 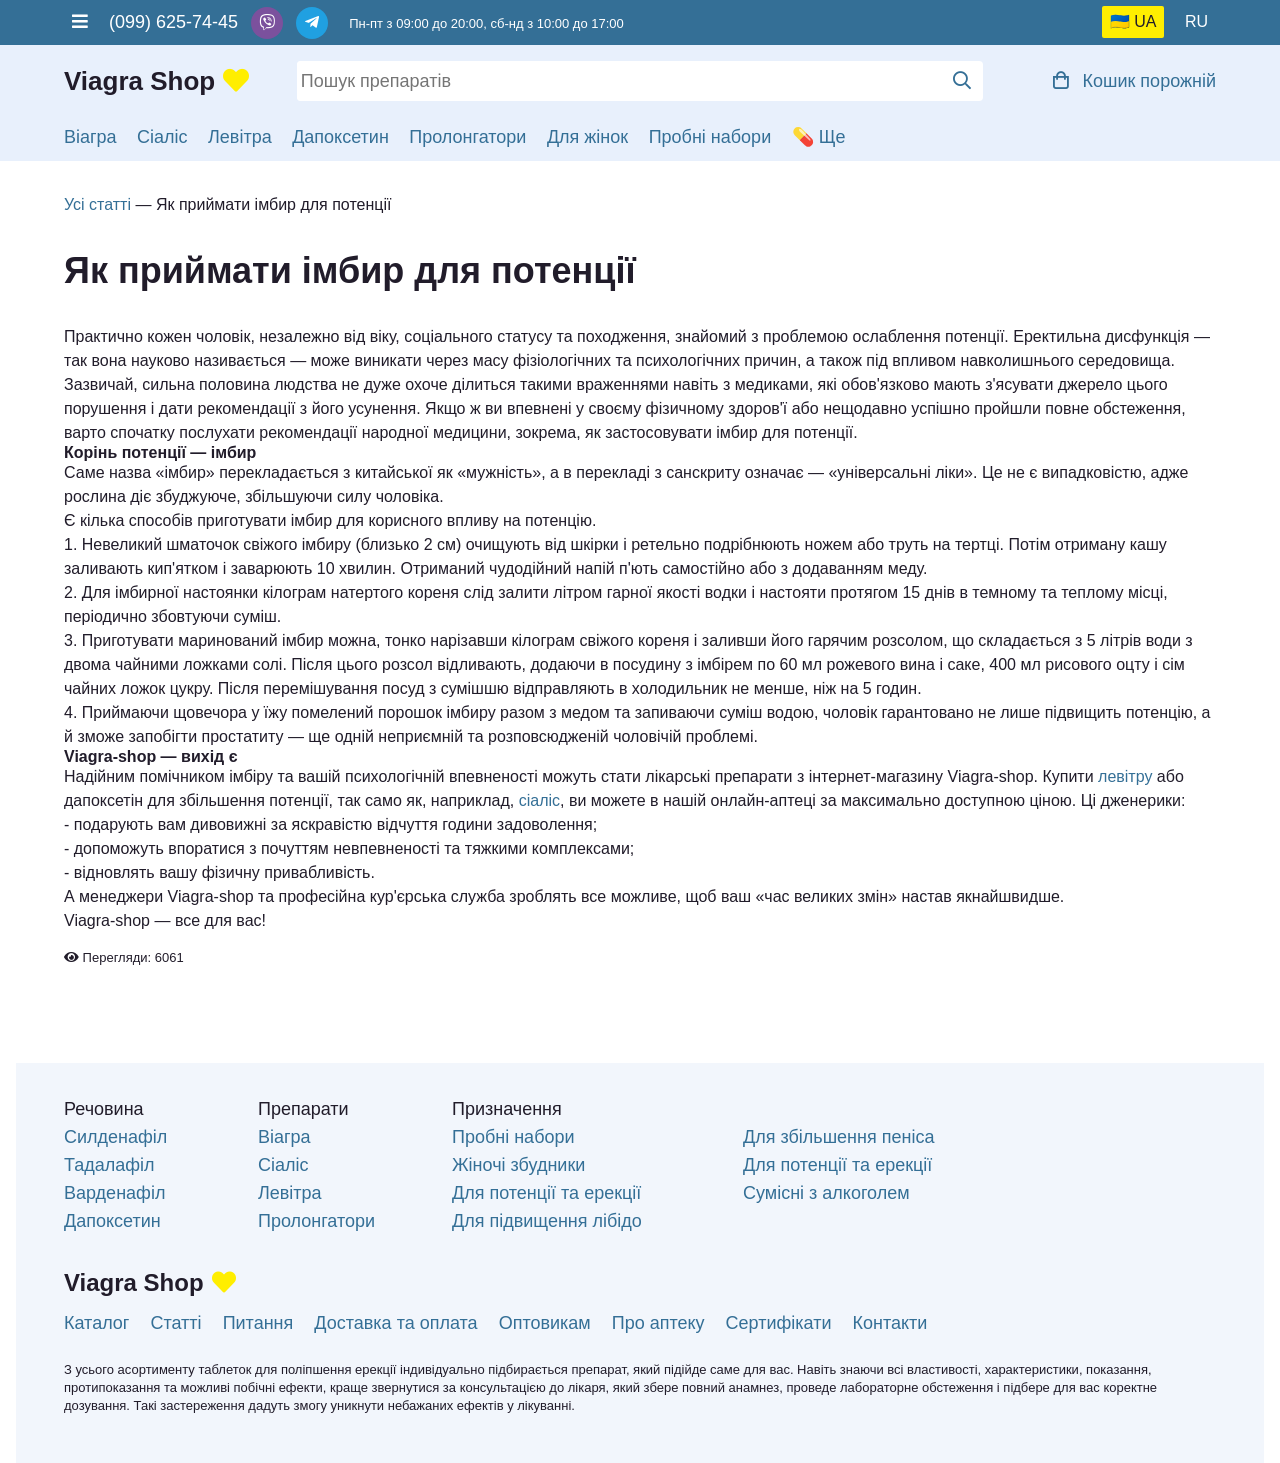 What do you see at coordinates (587, 137) in the screenshot?
I see `Для жінок` at bounding box center [587, 137].